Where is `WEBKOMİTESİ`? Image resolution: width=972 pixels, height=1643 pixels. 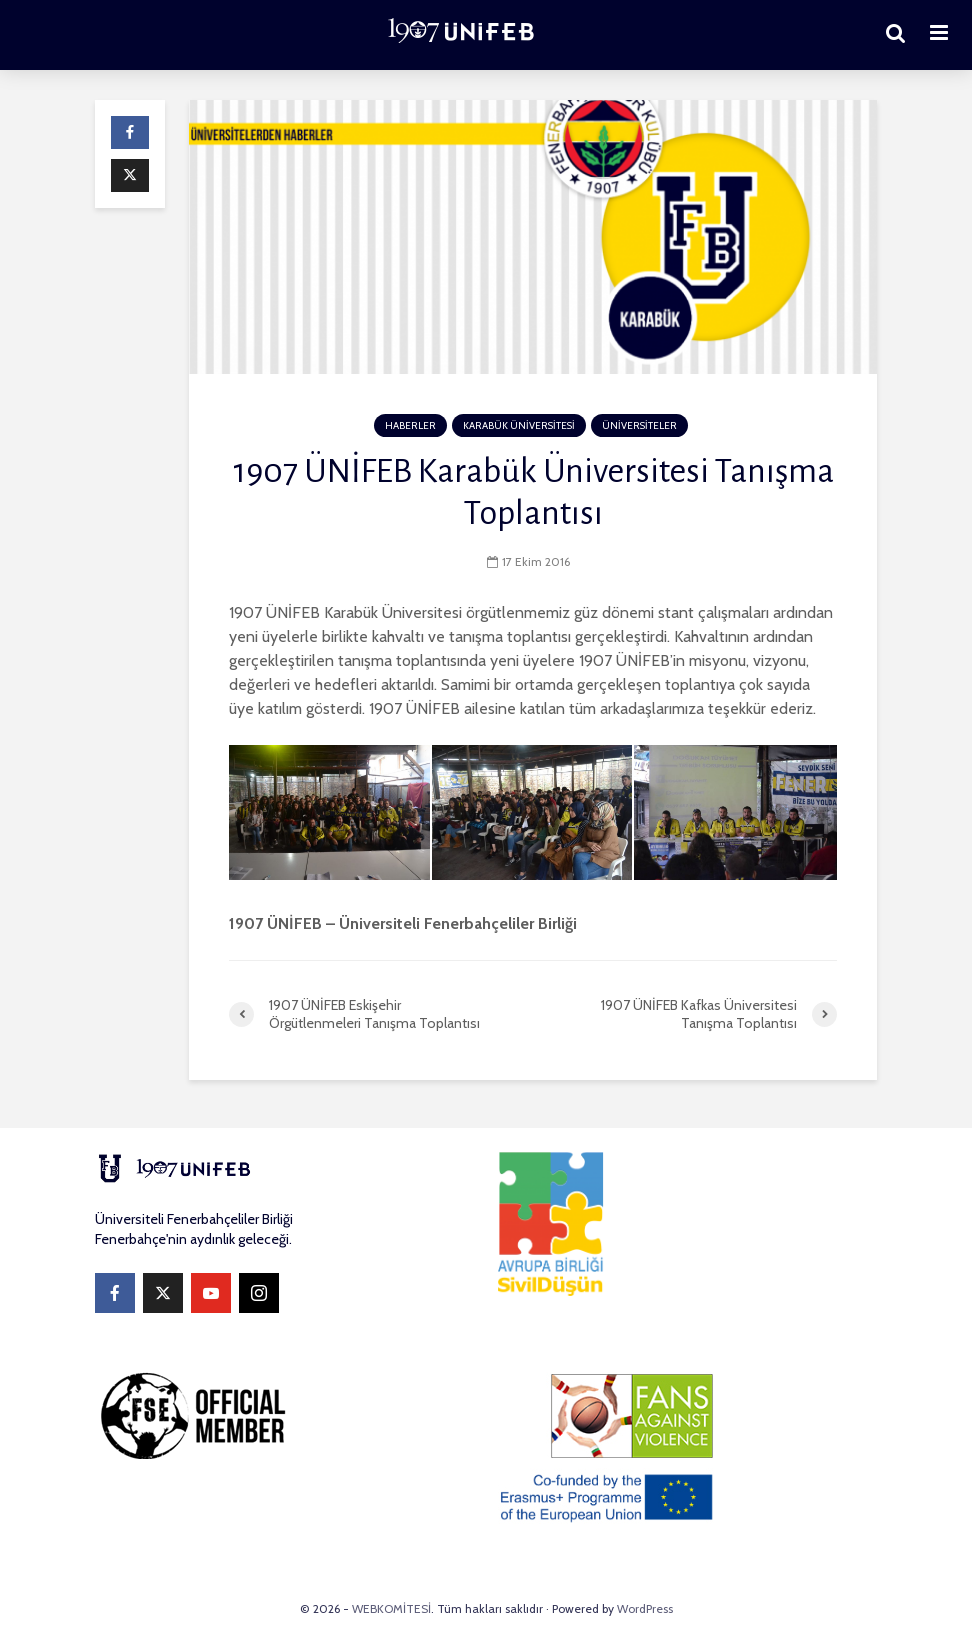
WEBKOMİTESİ is located at coordinates (391, 1608).